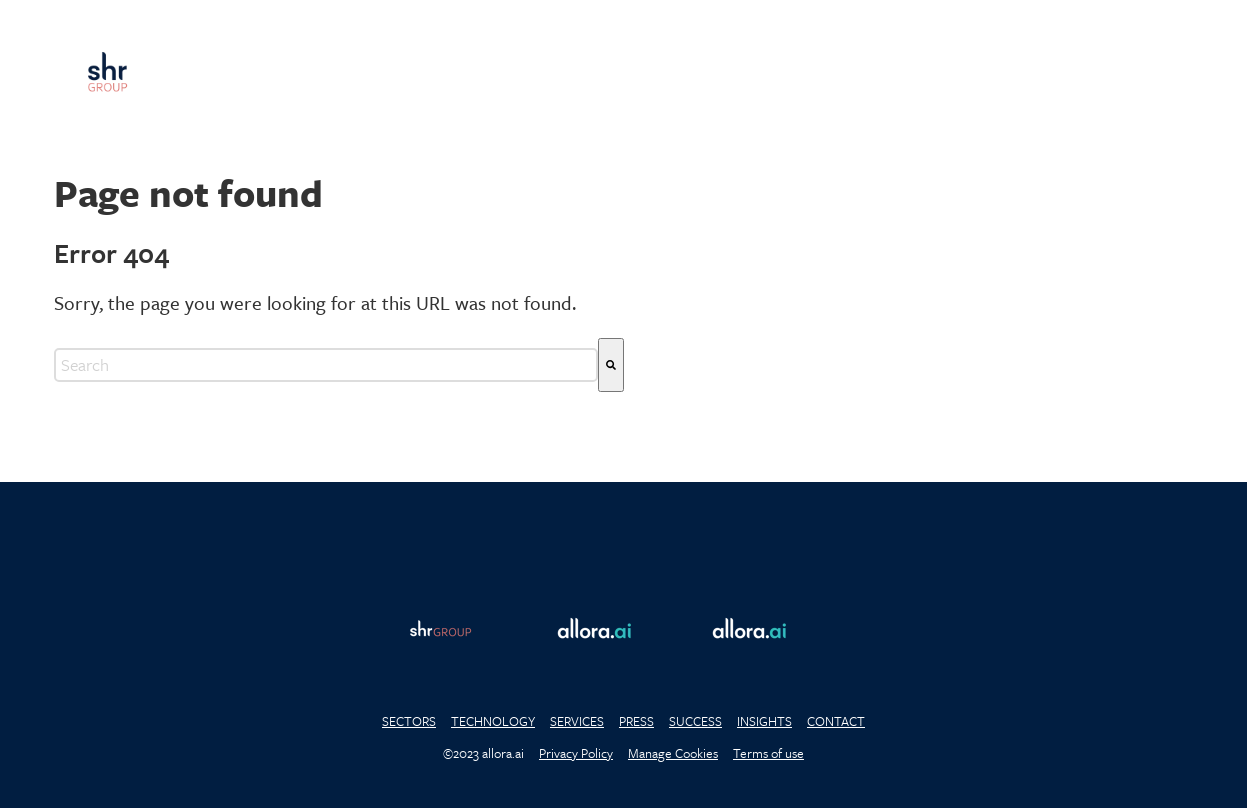 This screenshot has height=808, width=1247. Describe the element at coordinates (673, 753) in the screenshot. I see `Manage Cookies` at that location.